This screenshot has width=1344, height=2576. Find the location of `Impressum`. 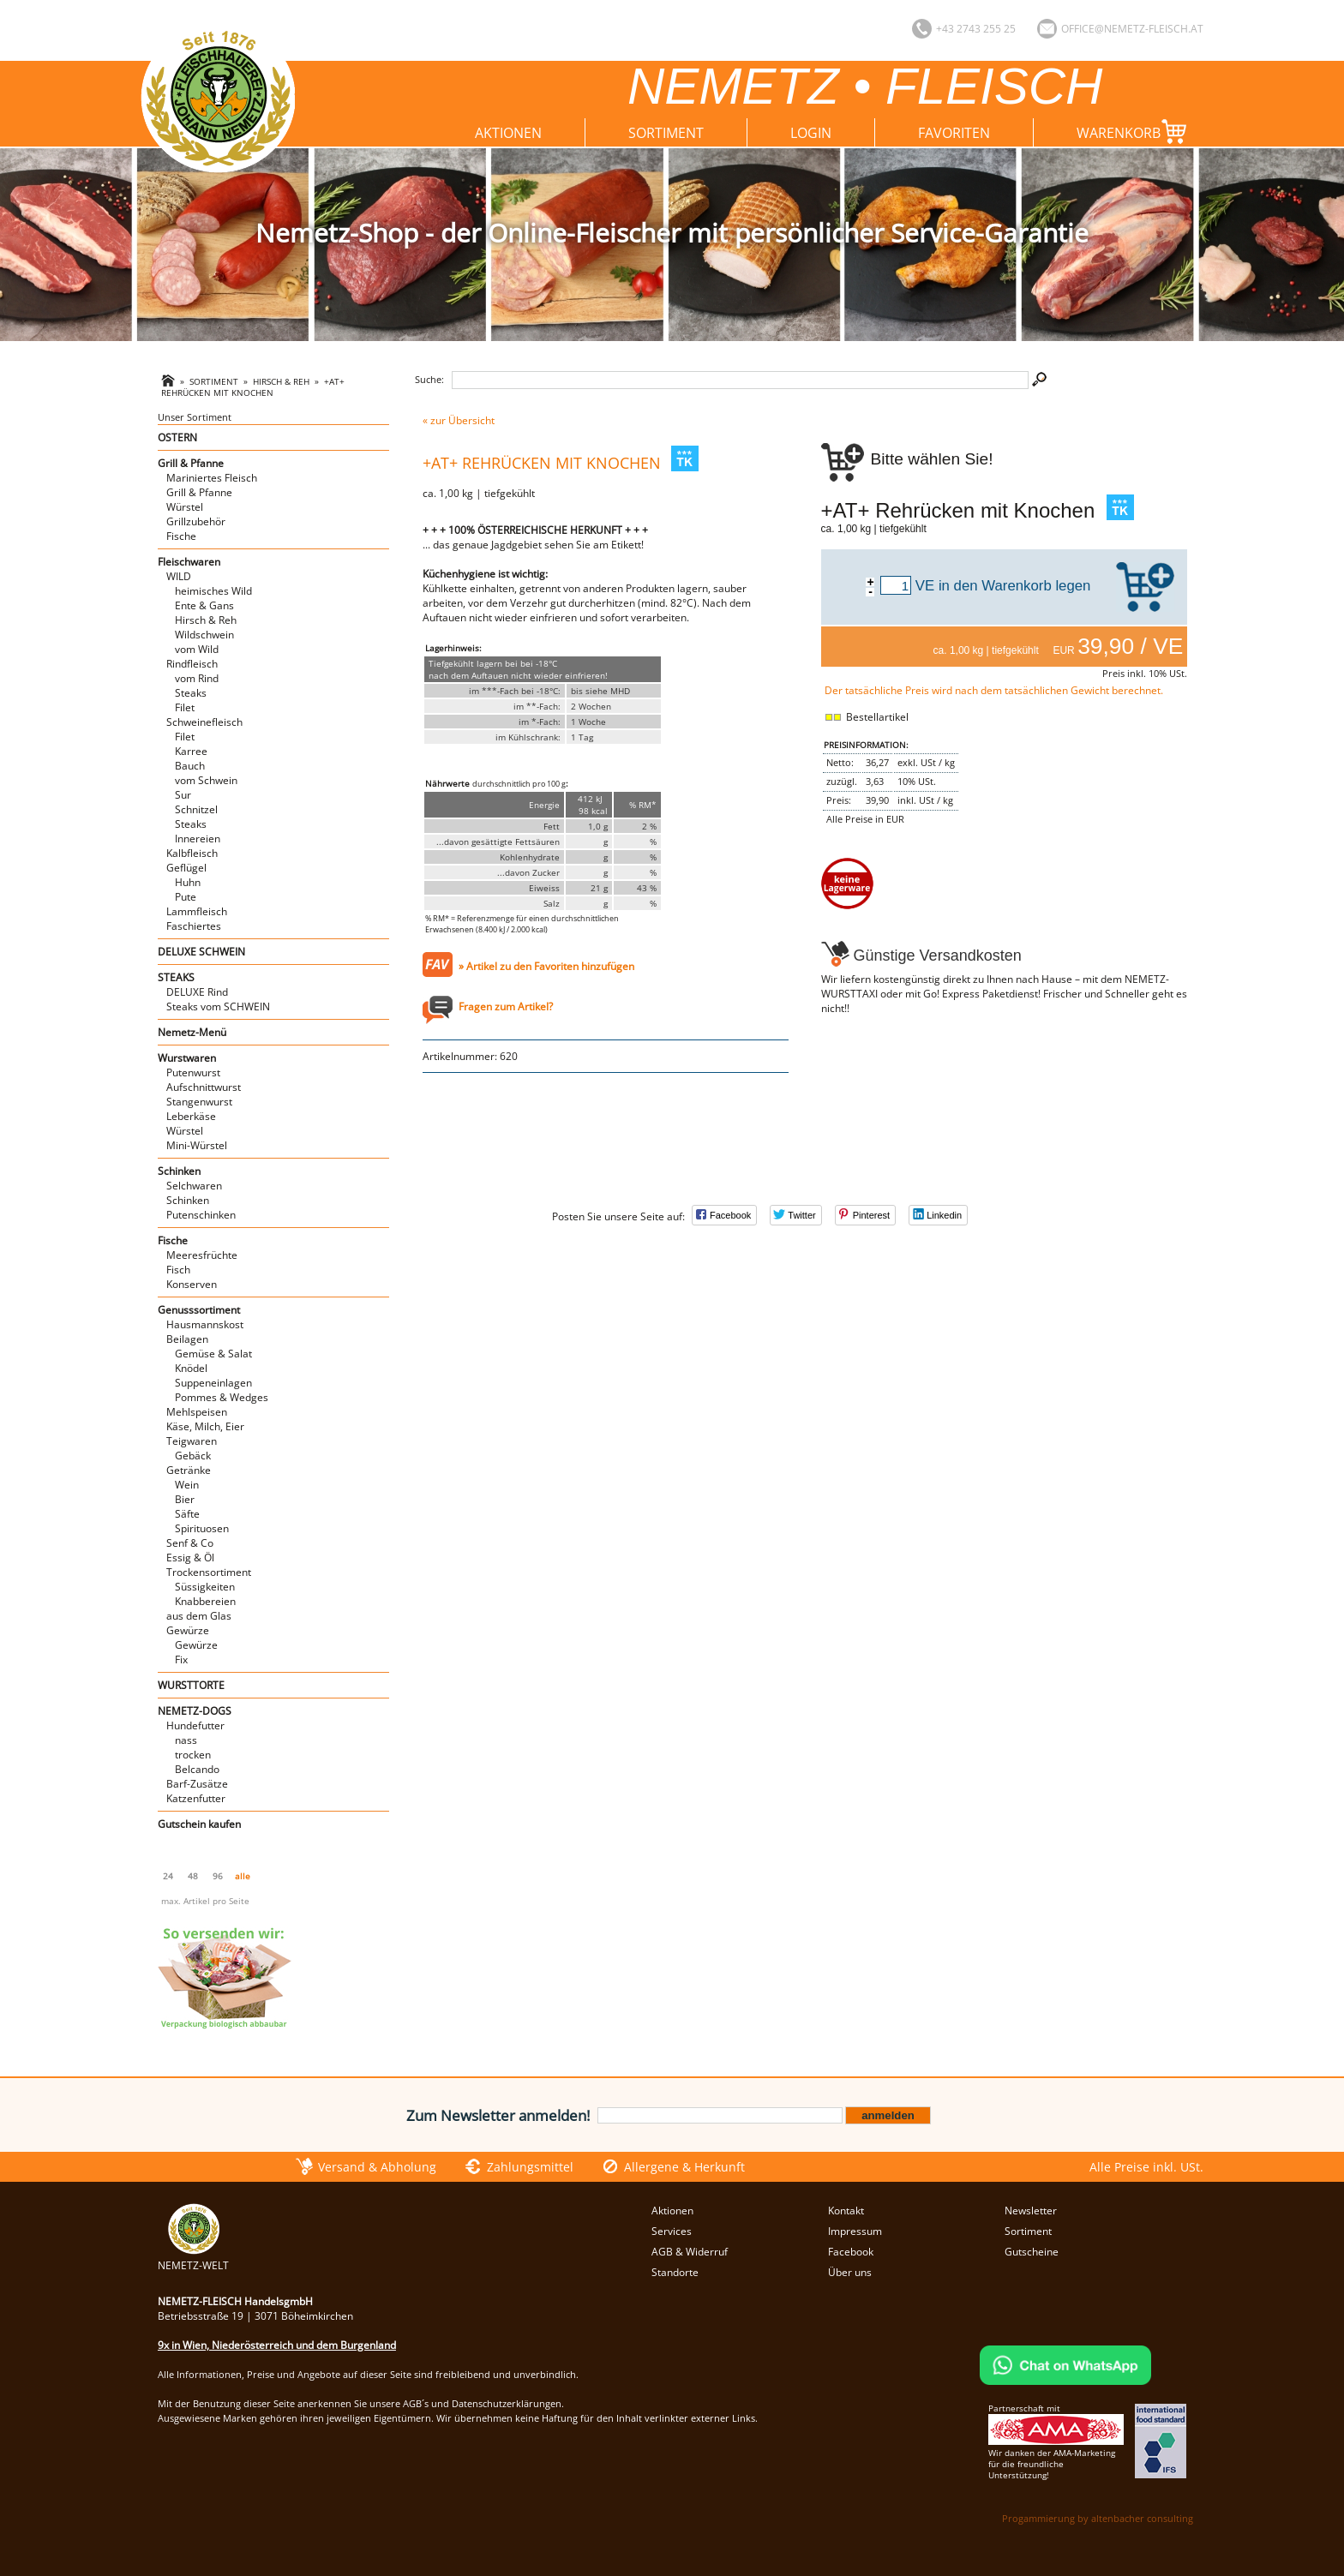

Impressum is located at coordinates (855, 2231).